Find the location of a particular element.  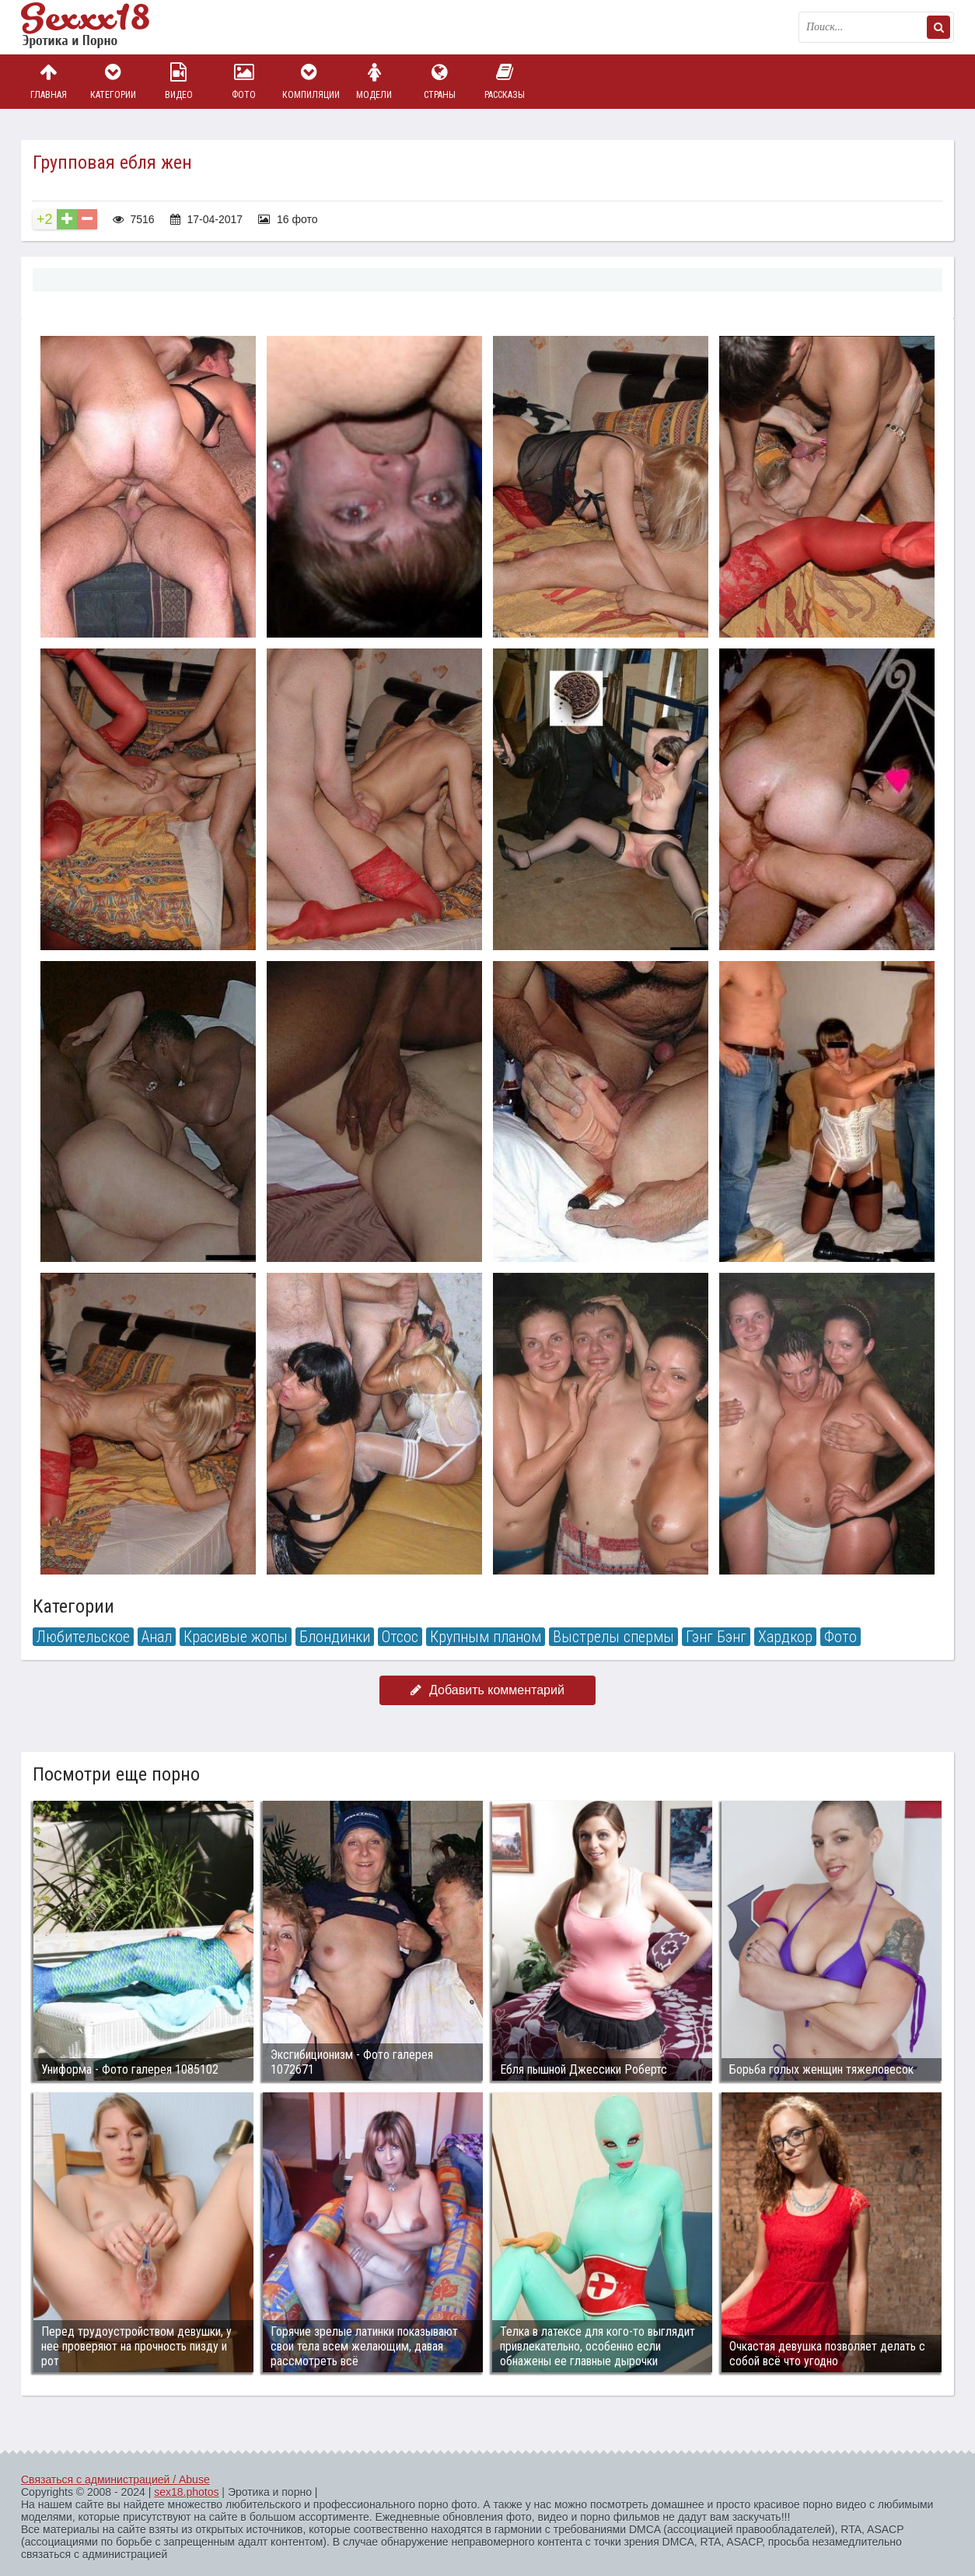

Категории is located at coordinates (113, 81).